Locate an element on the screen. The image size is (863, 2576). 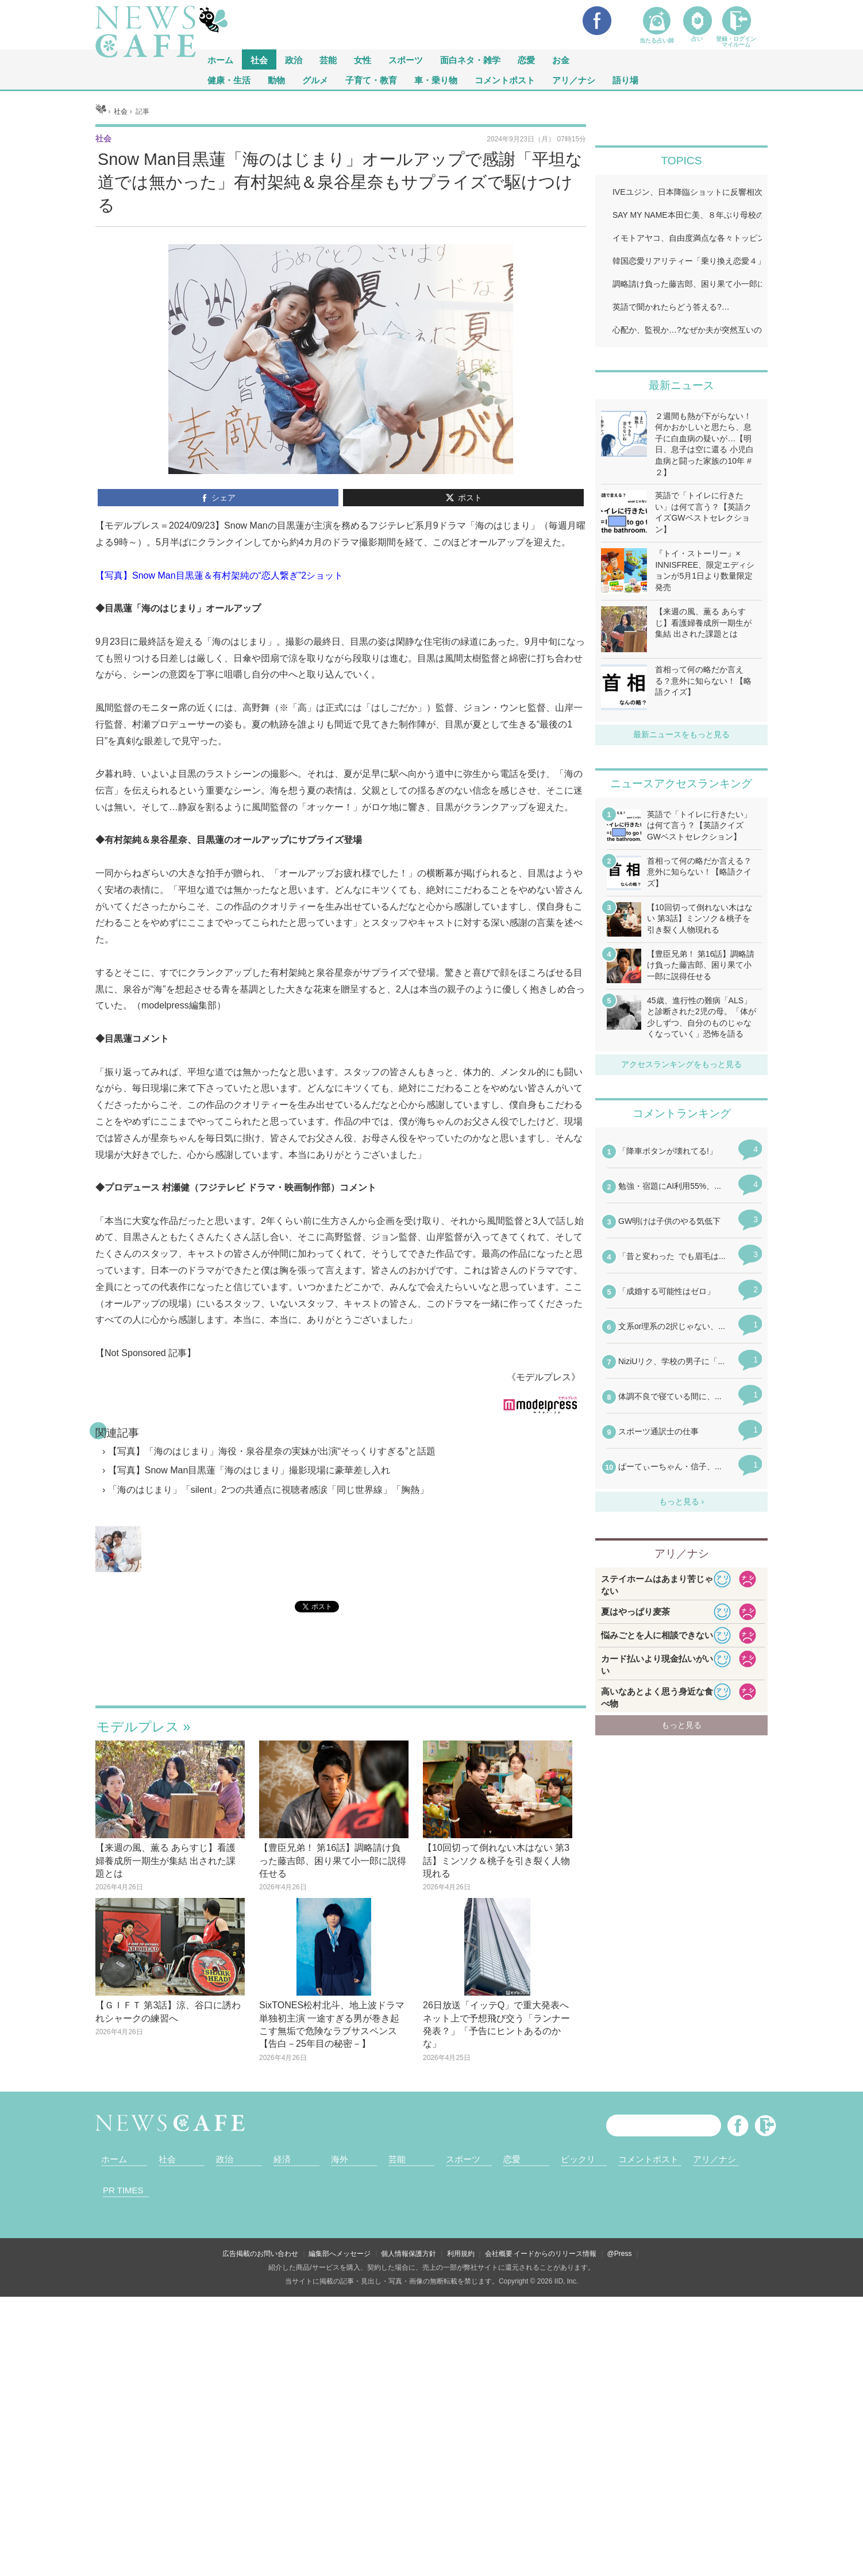
イードからのリリース情報 is located at coordinates (555, 2254).